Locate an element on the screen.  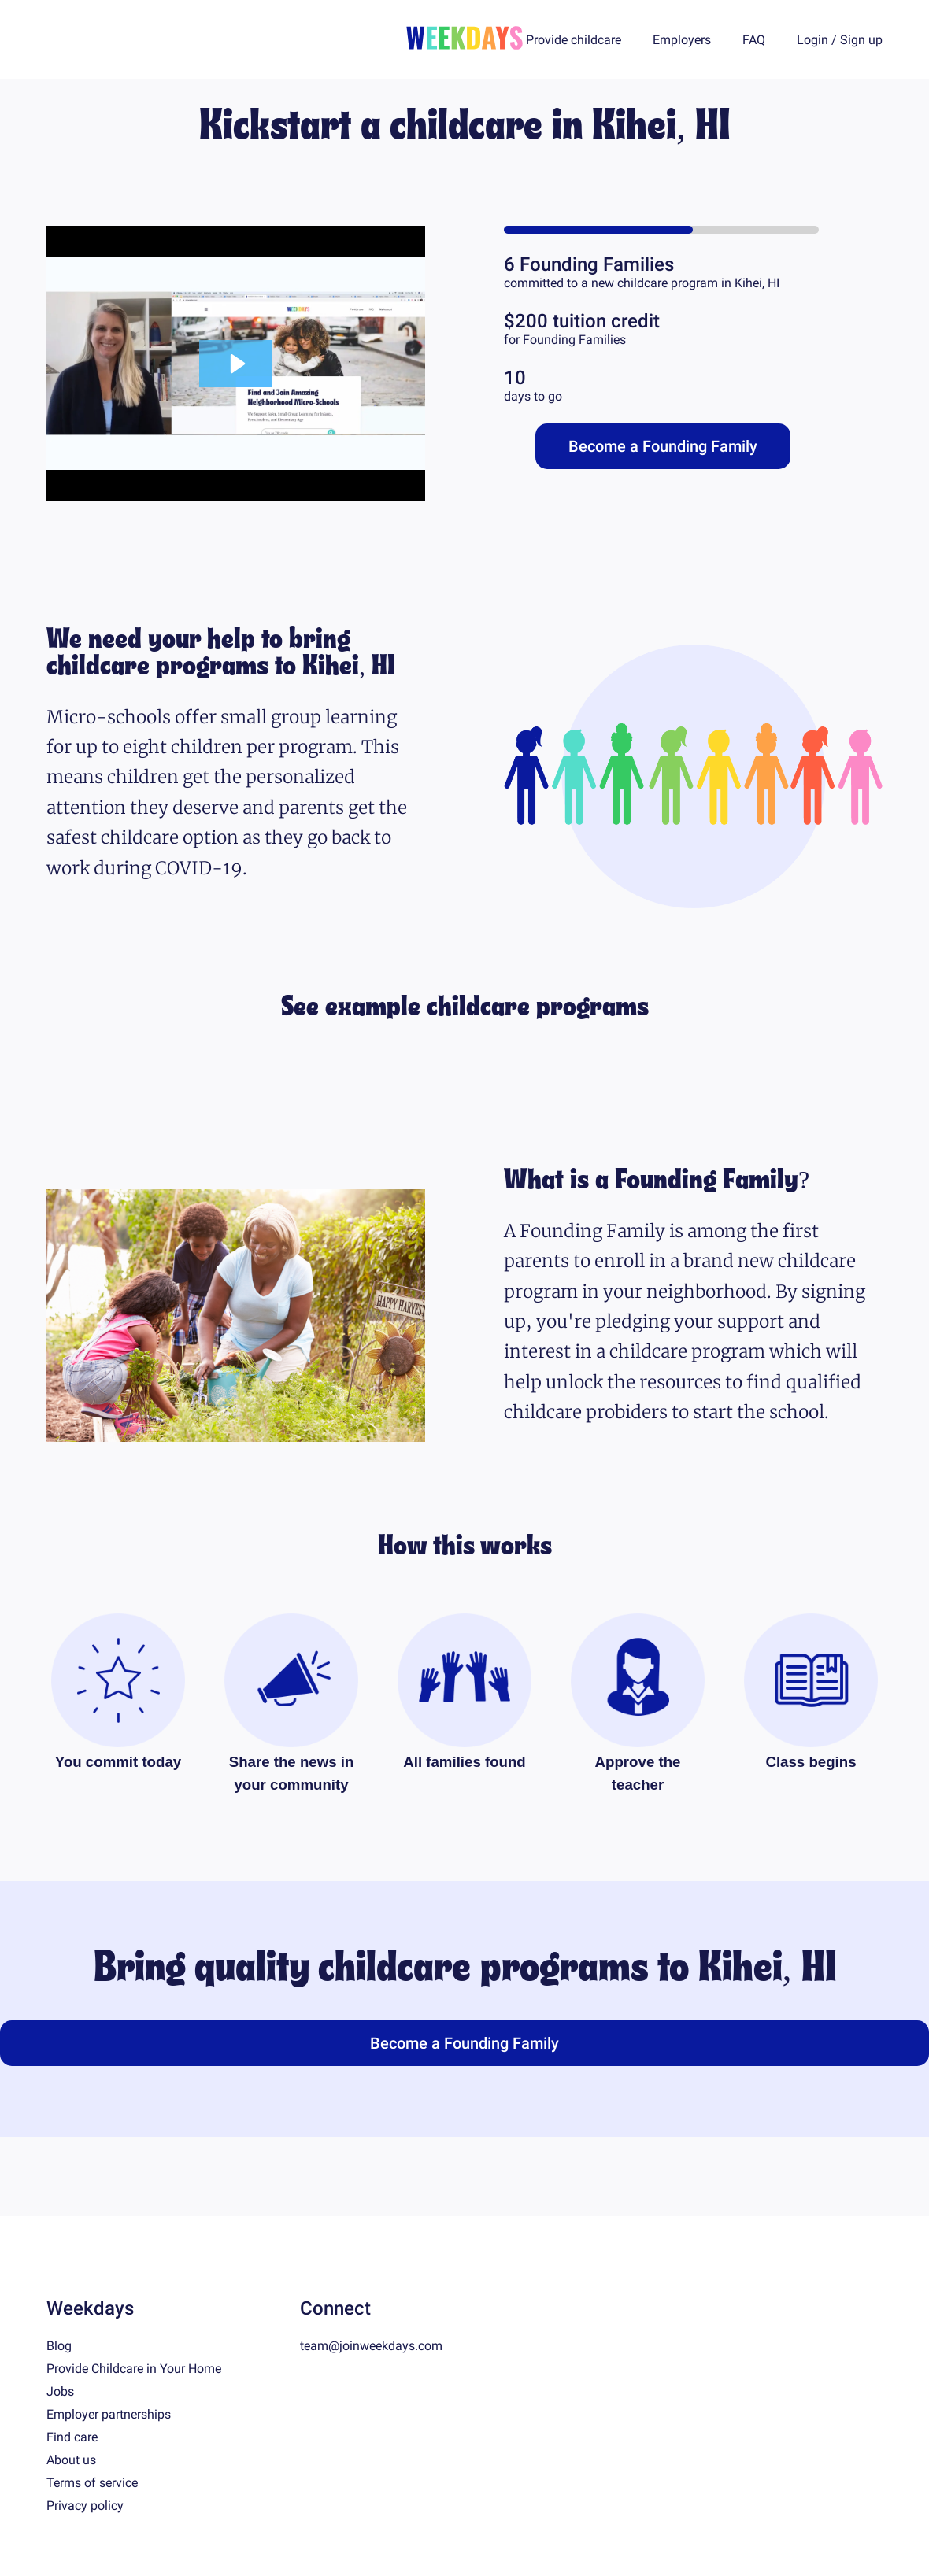
[Play Video: Founding Family WEEKDAYS — Aug 14, 2:26 pm] is located at coordinates (236, 363).